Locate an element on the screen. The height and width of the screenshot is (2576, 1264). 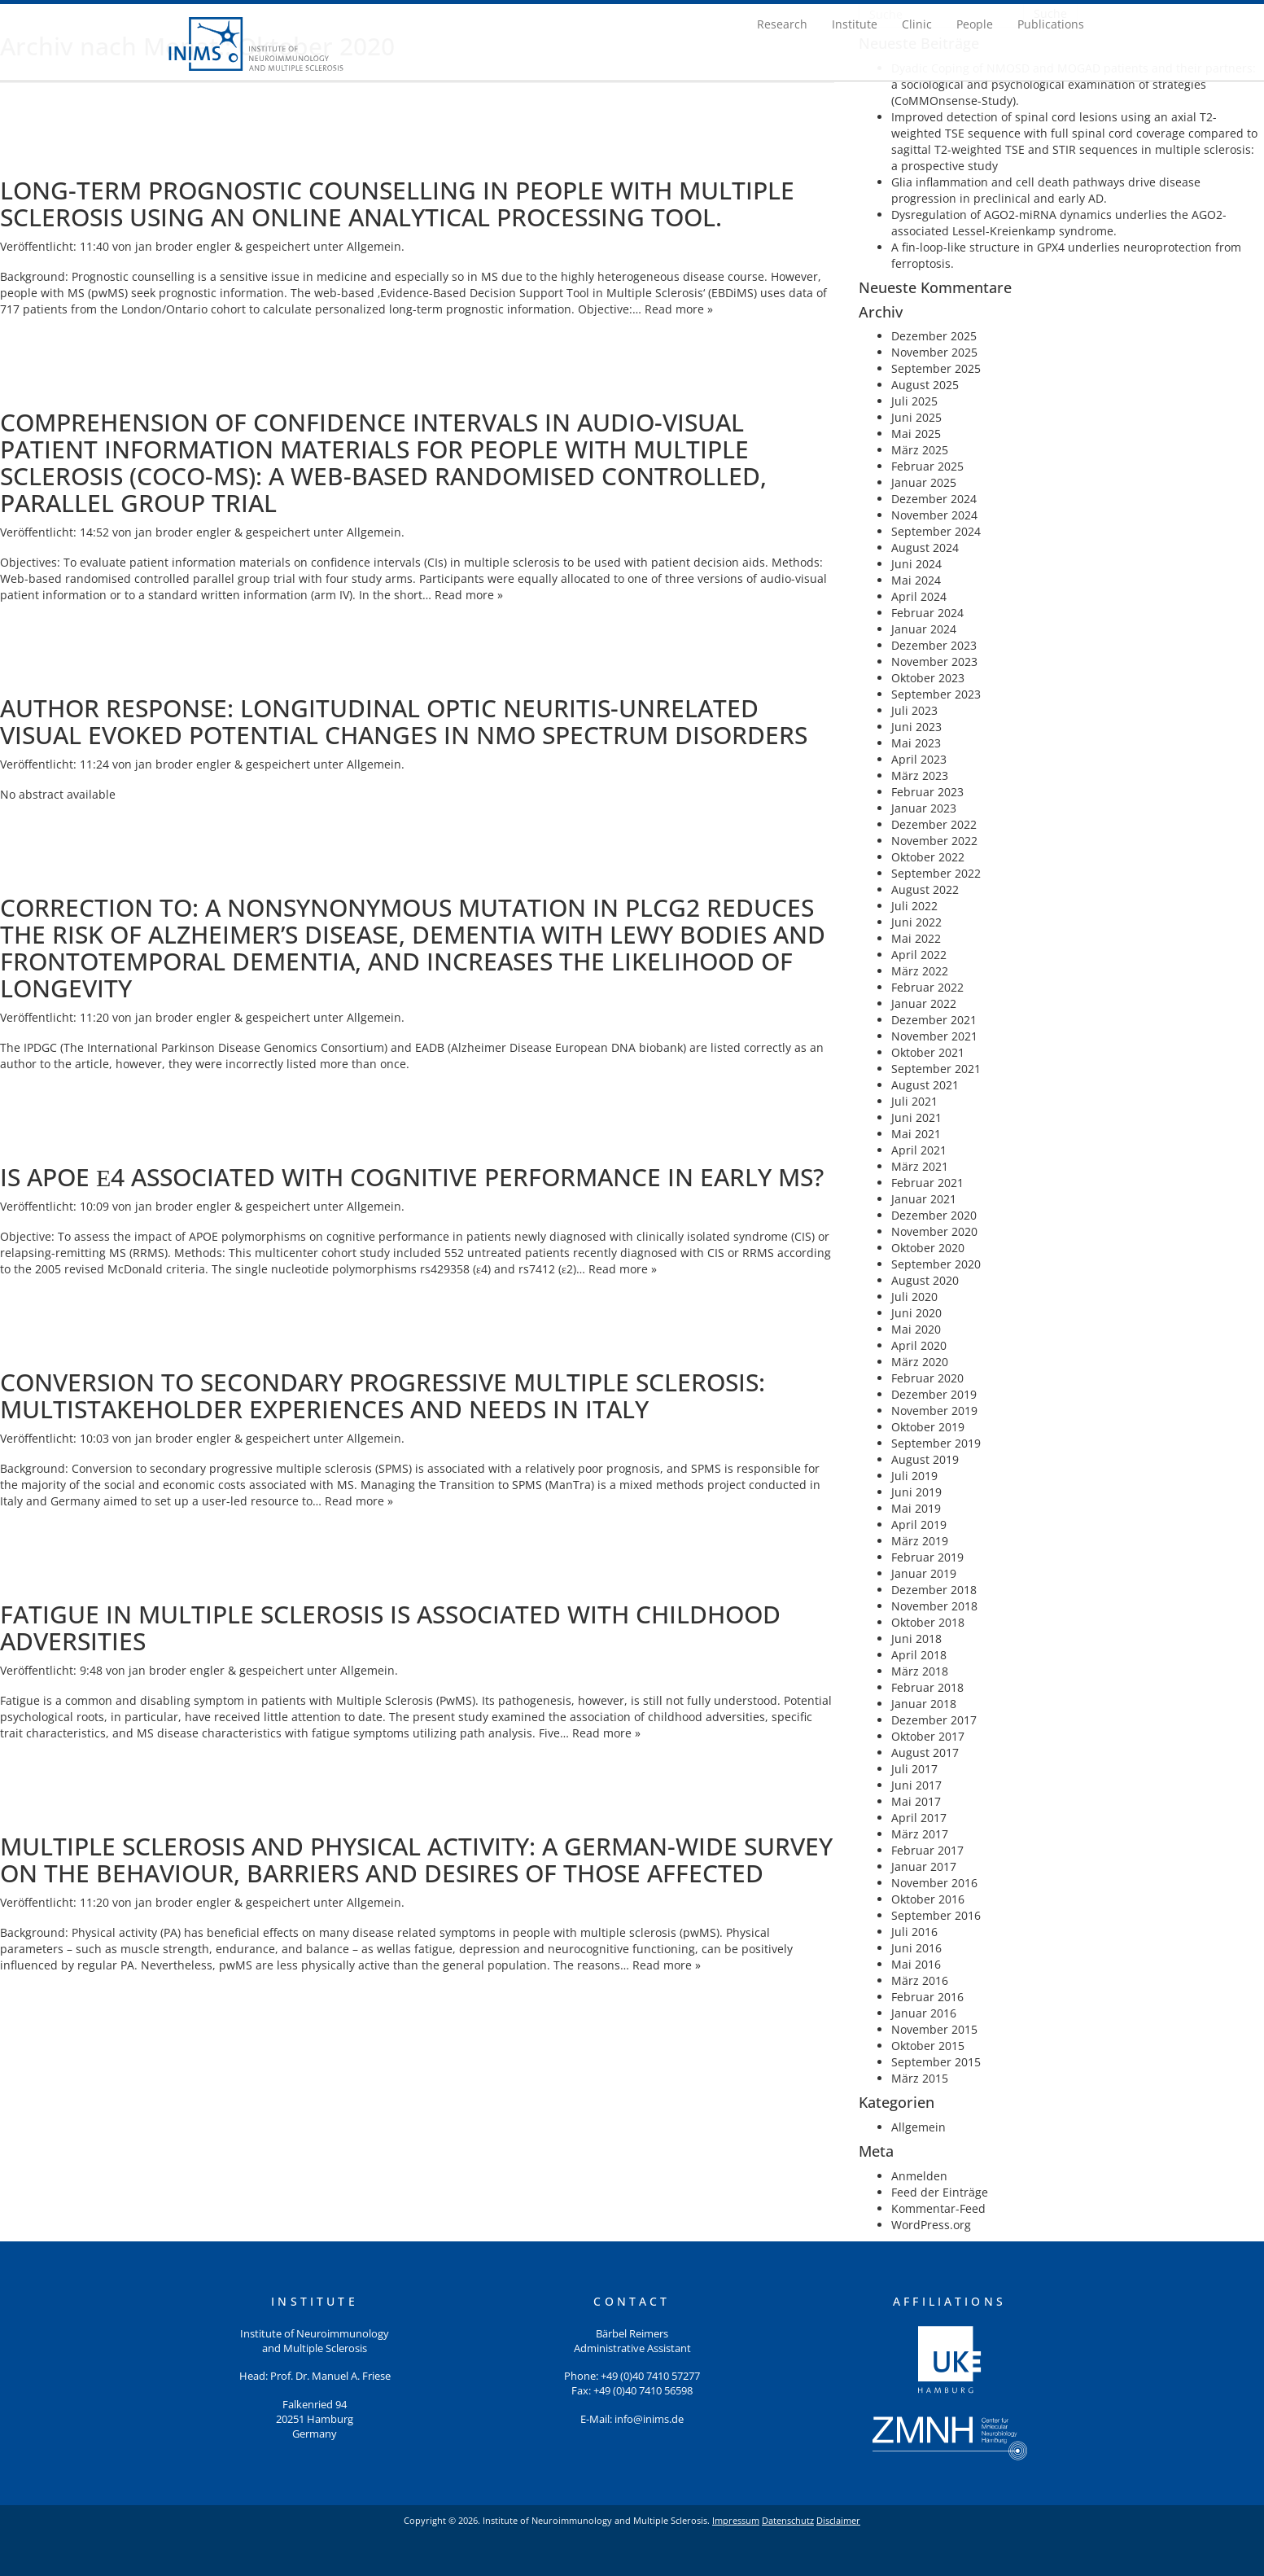
Juli 2019 is located at coordinates (914, 1475).